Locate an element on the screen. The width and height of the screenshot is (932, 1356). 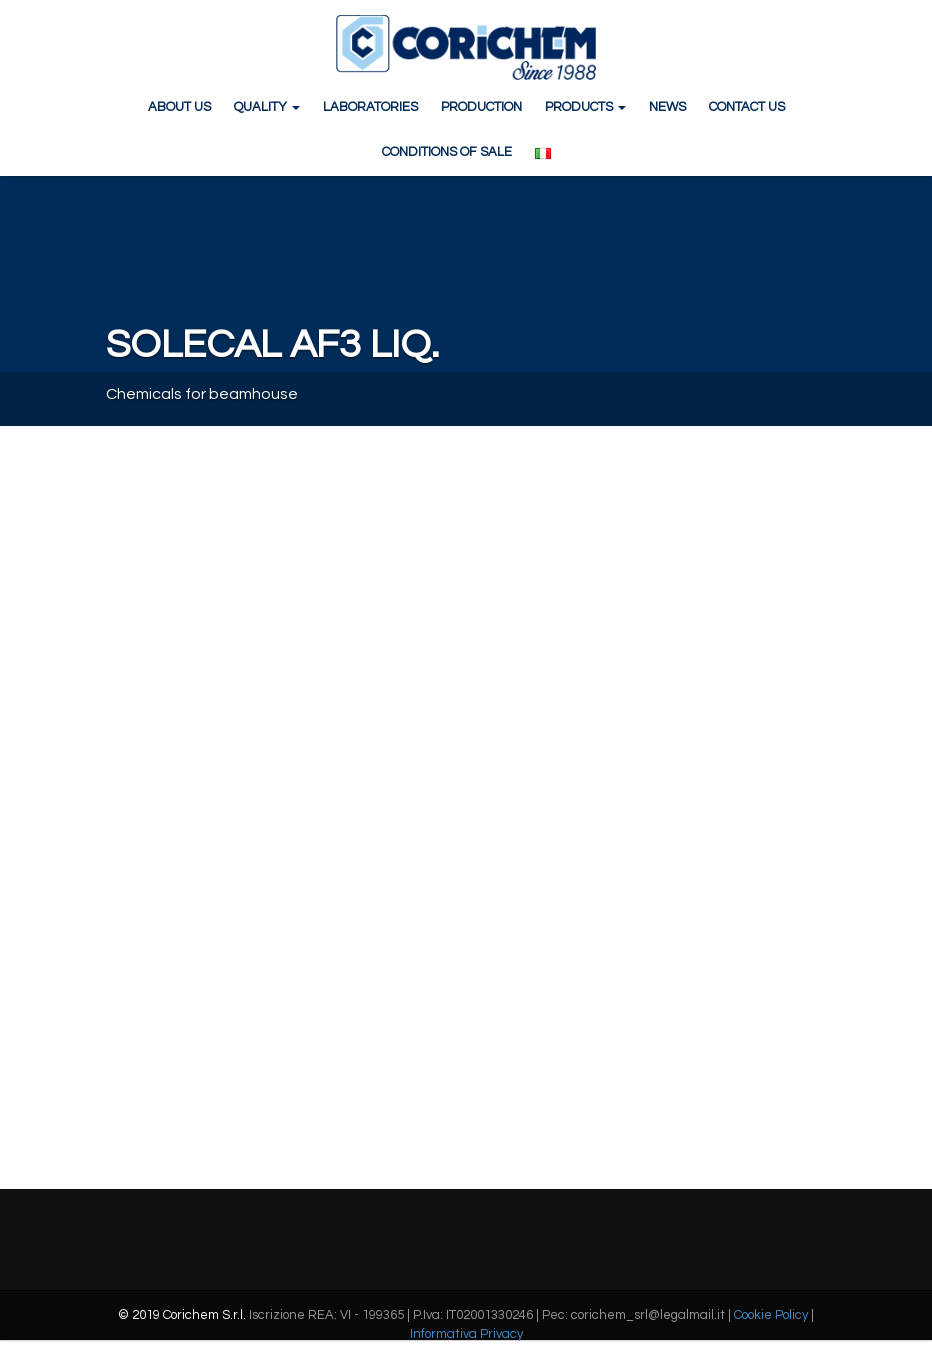
QUALITY is located at coordinates (267, 107).